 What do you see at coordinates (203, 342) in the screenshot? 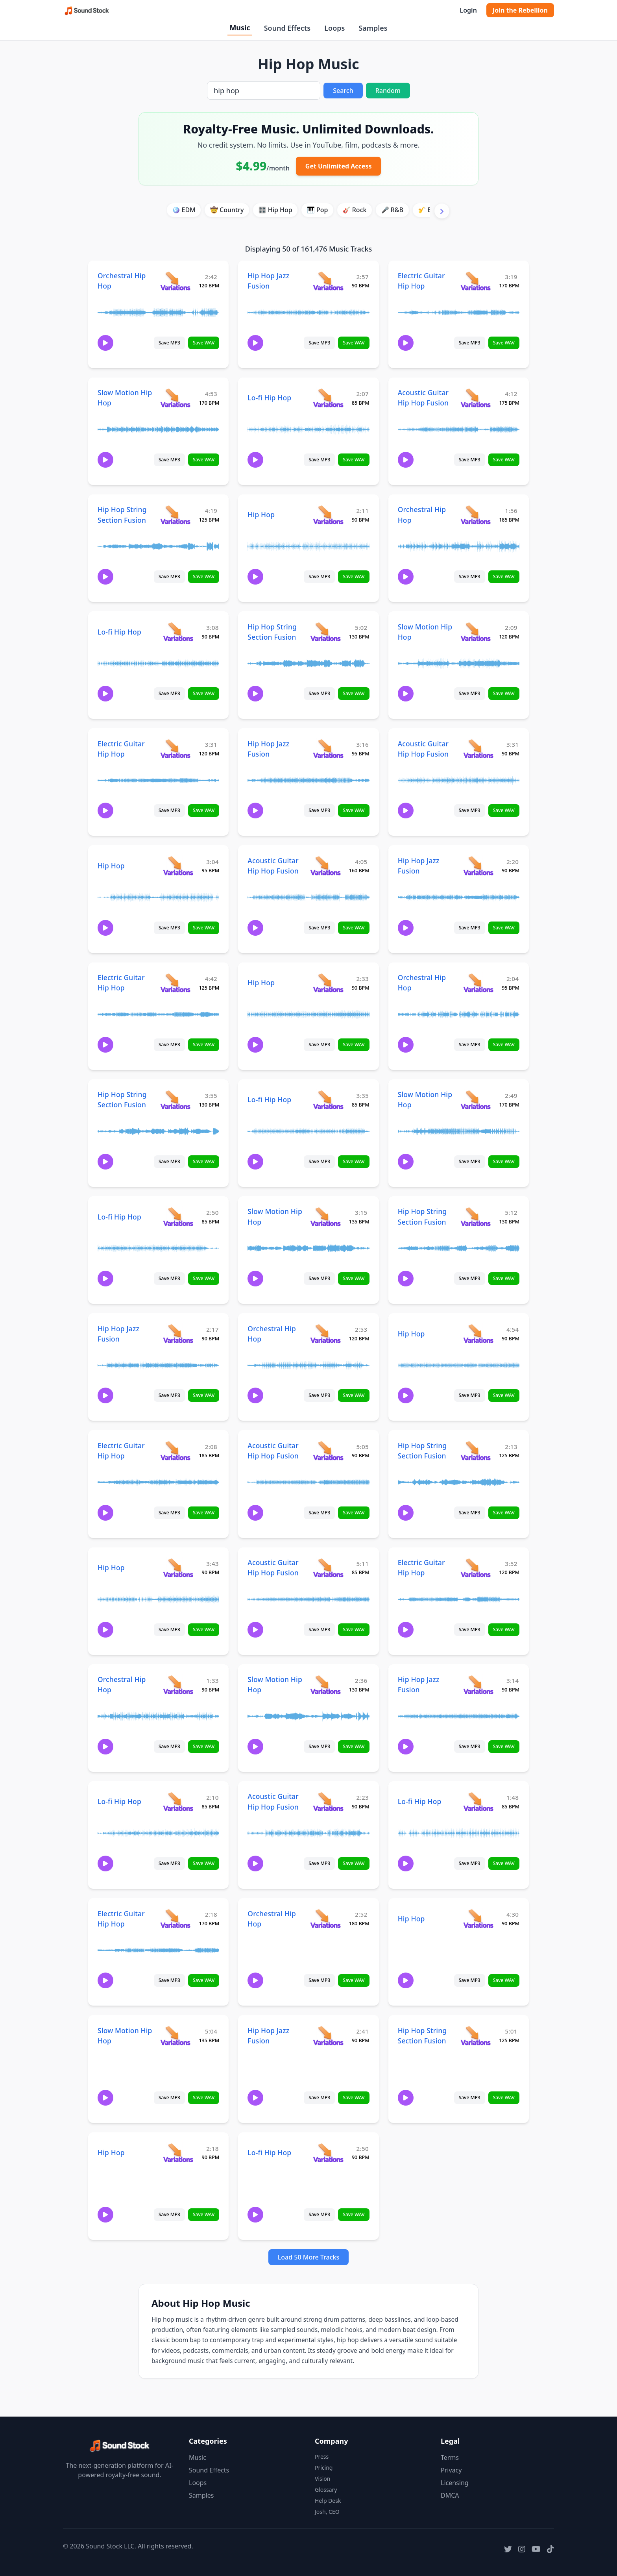
I see `Save WAV` at bounding box center [203, 342].